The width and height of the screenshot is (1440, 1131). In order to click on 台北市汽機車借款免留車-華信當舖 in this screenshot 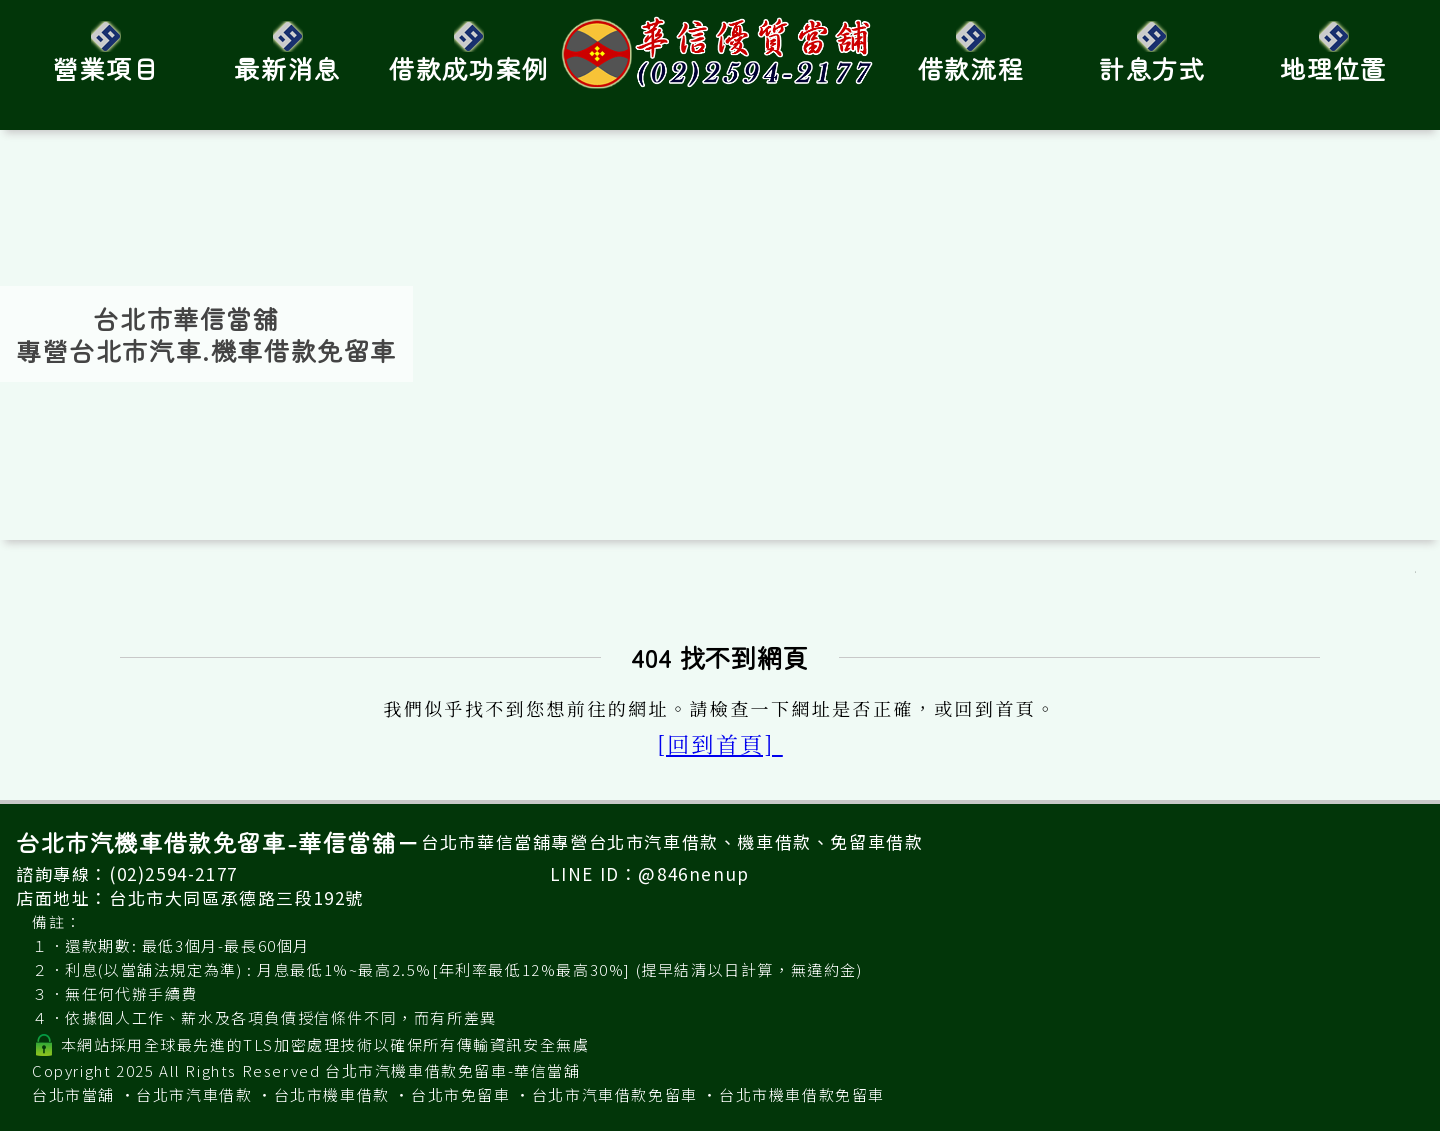, I will do `click(453, 1070)`.